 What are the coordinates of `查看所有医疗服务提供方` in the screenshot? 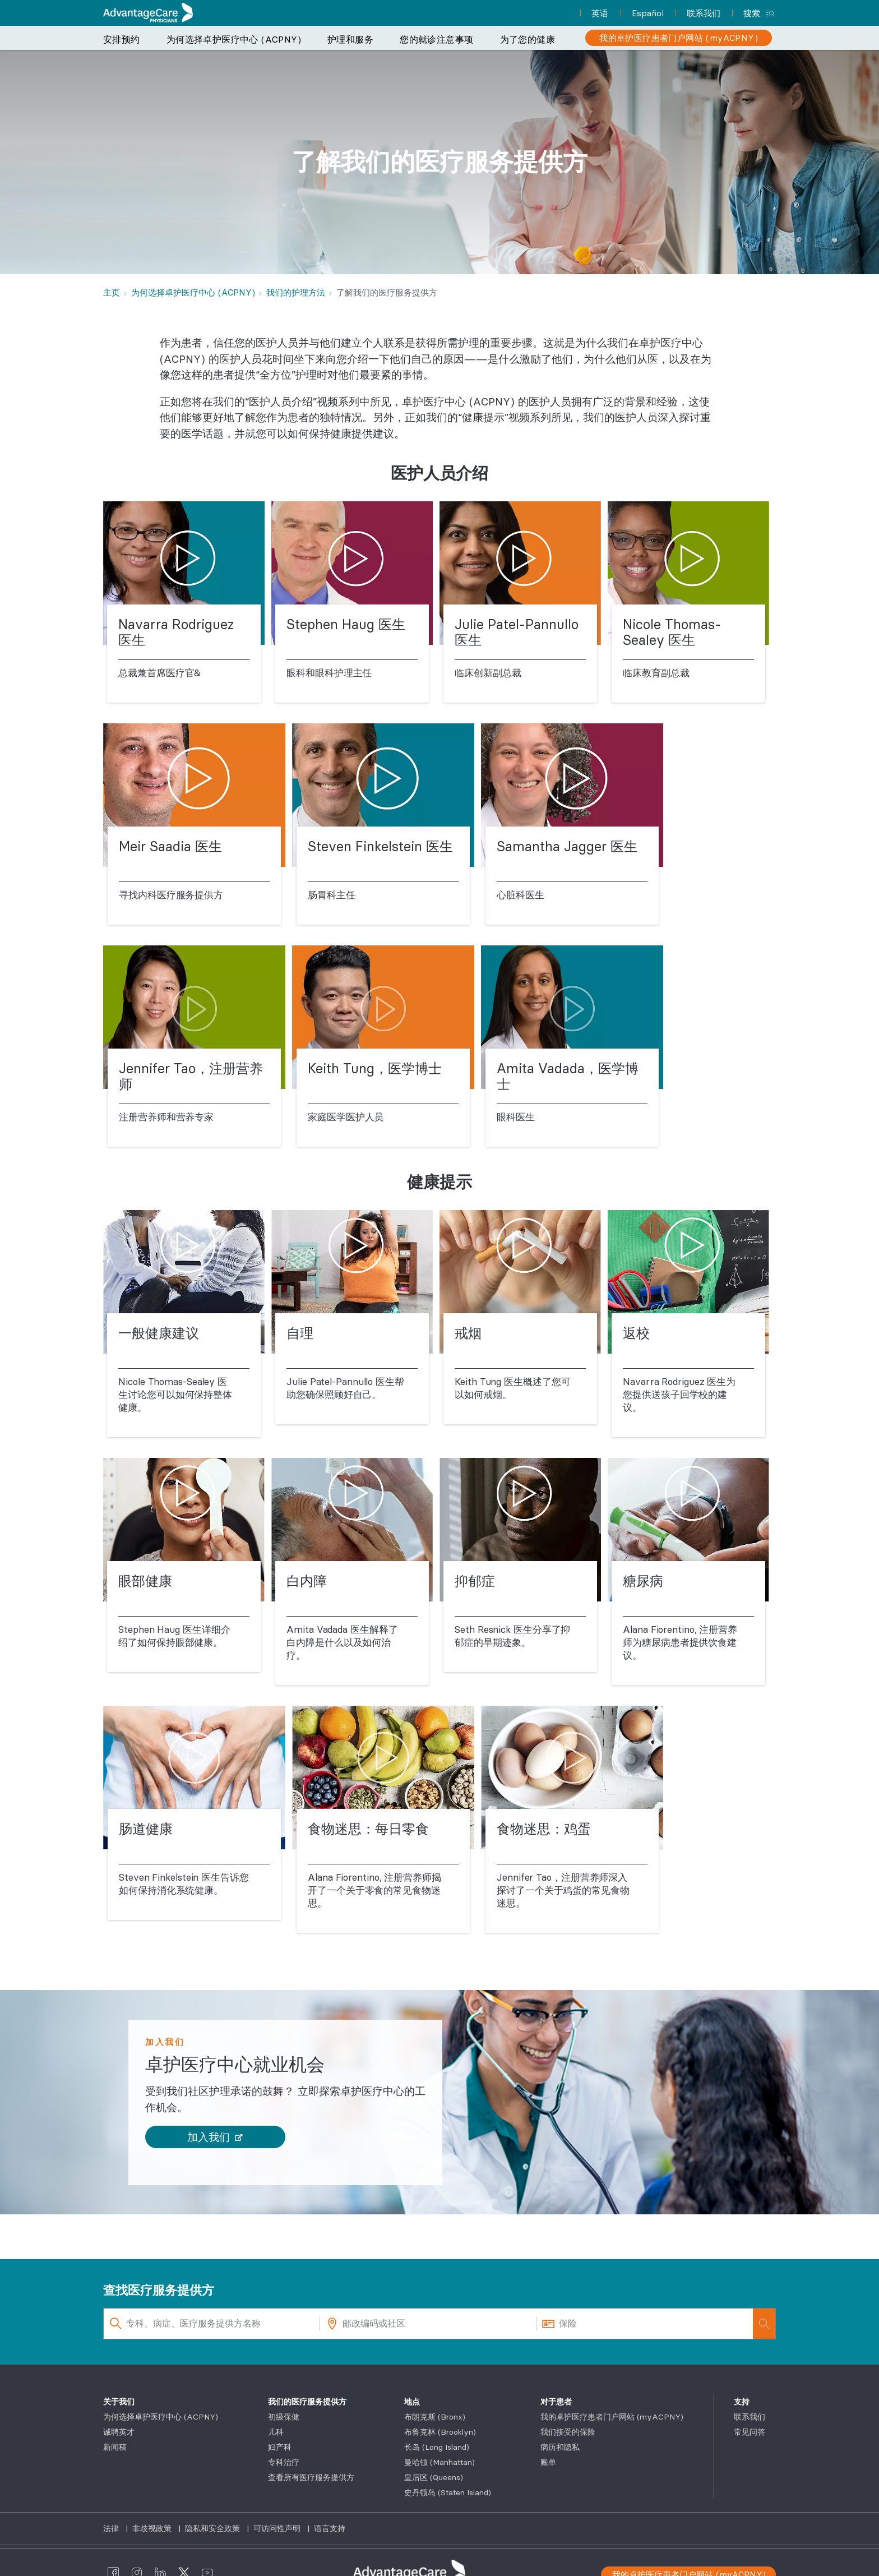 It's located at (311, 2477).